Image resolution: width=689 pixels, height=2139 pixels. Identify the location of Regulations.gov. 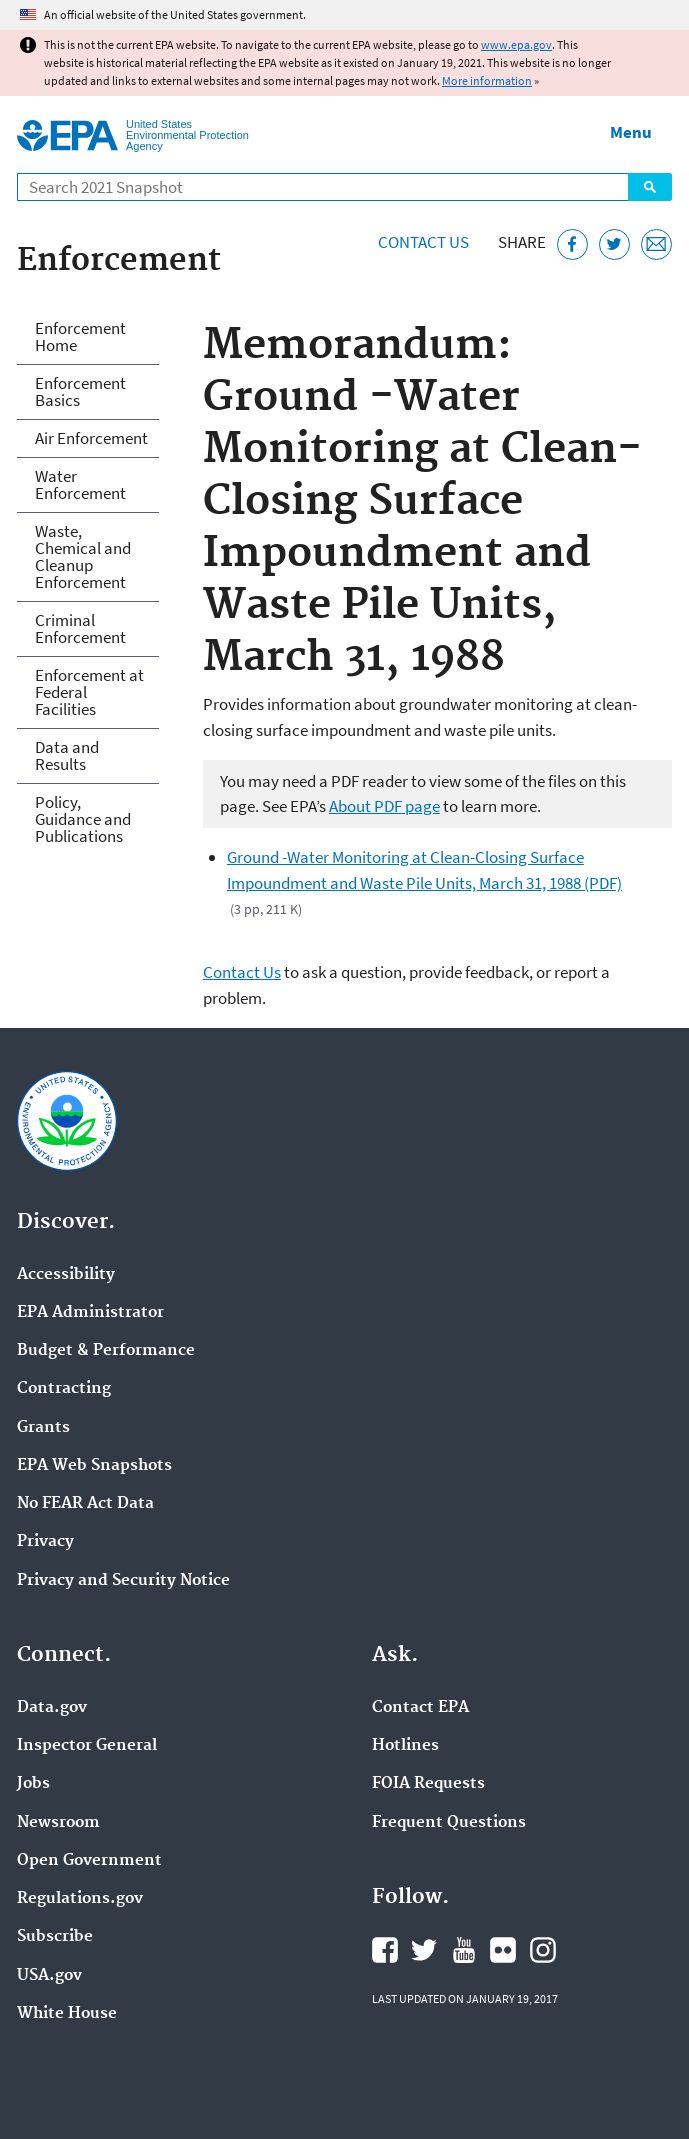
(80, 1899).